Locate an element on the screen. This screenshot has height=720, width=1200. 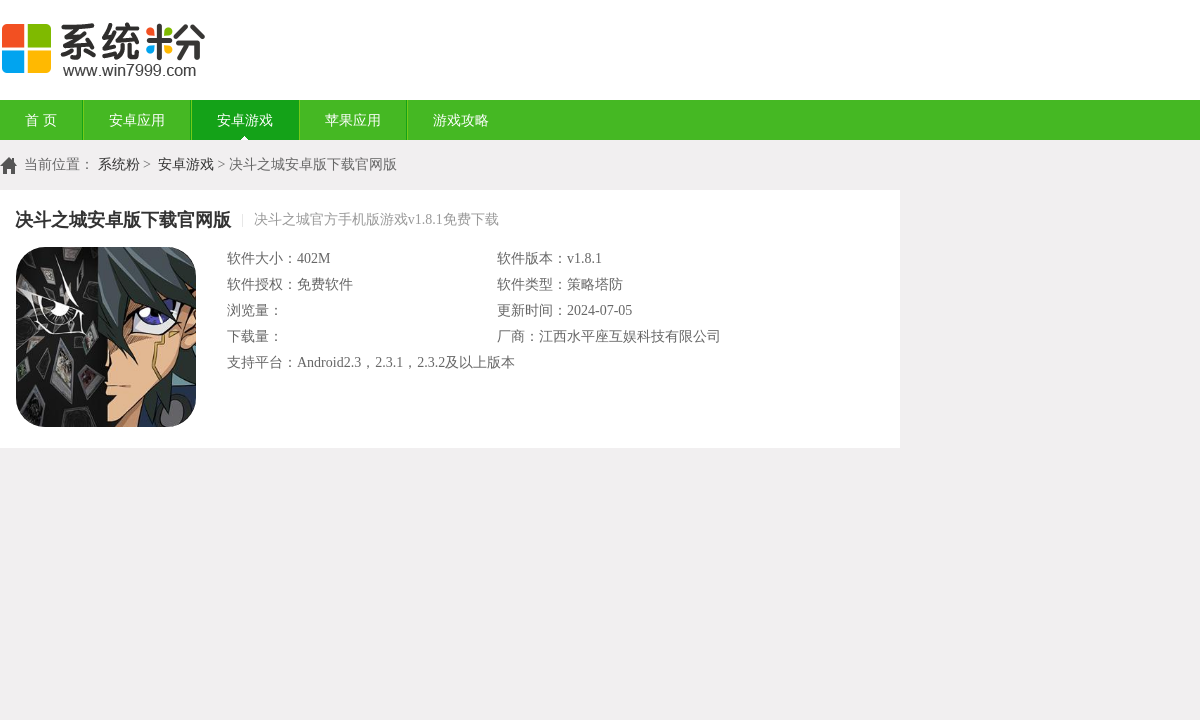
安卓应用 is located at coordinates (137, 120).